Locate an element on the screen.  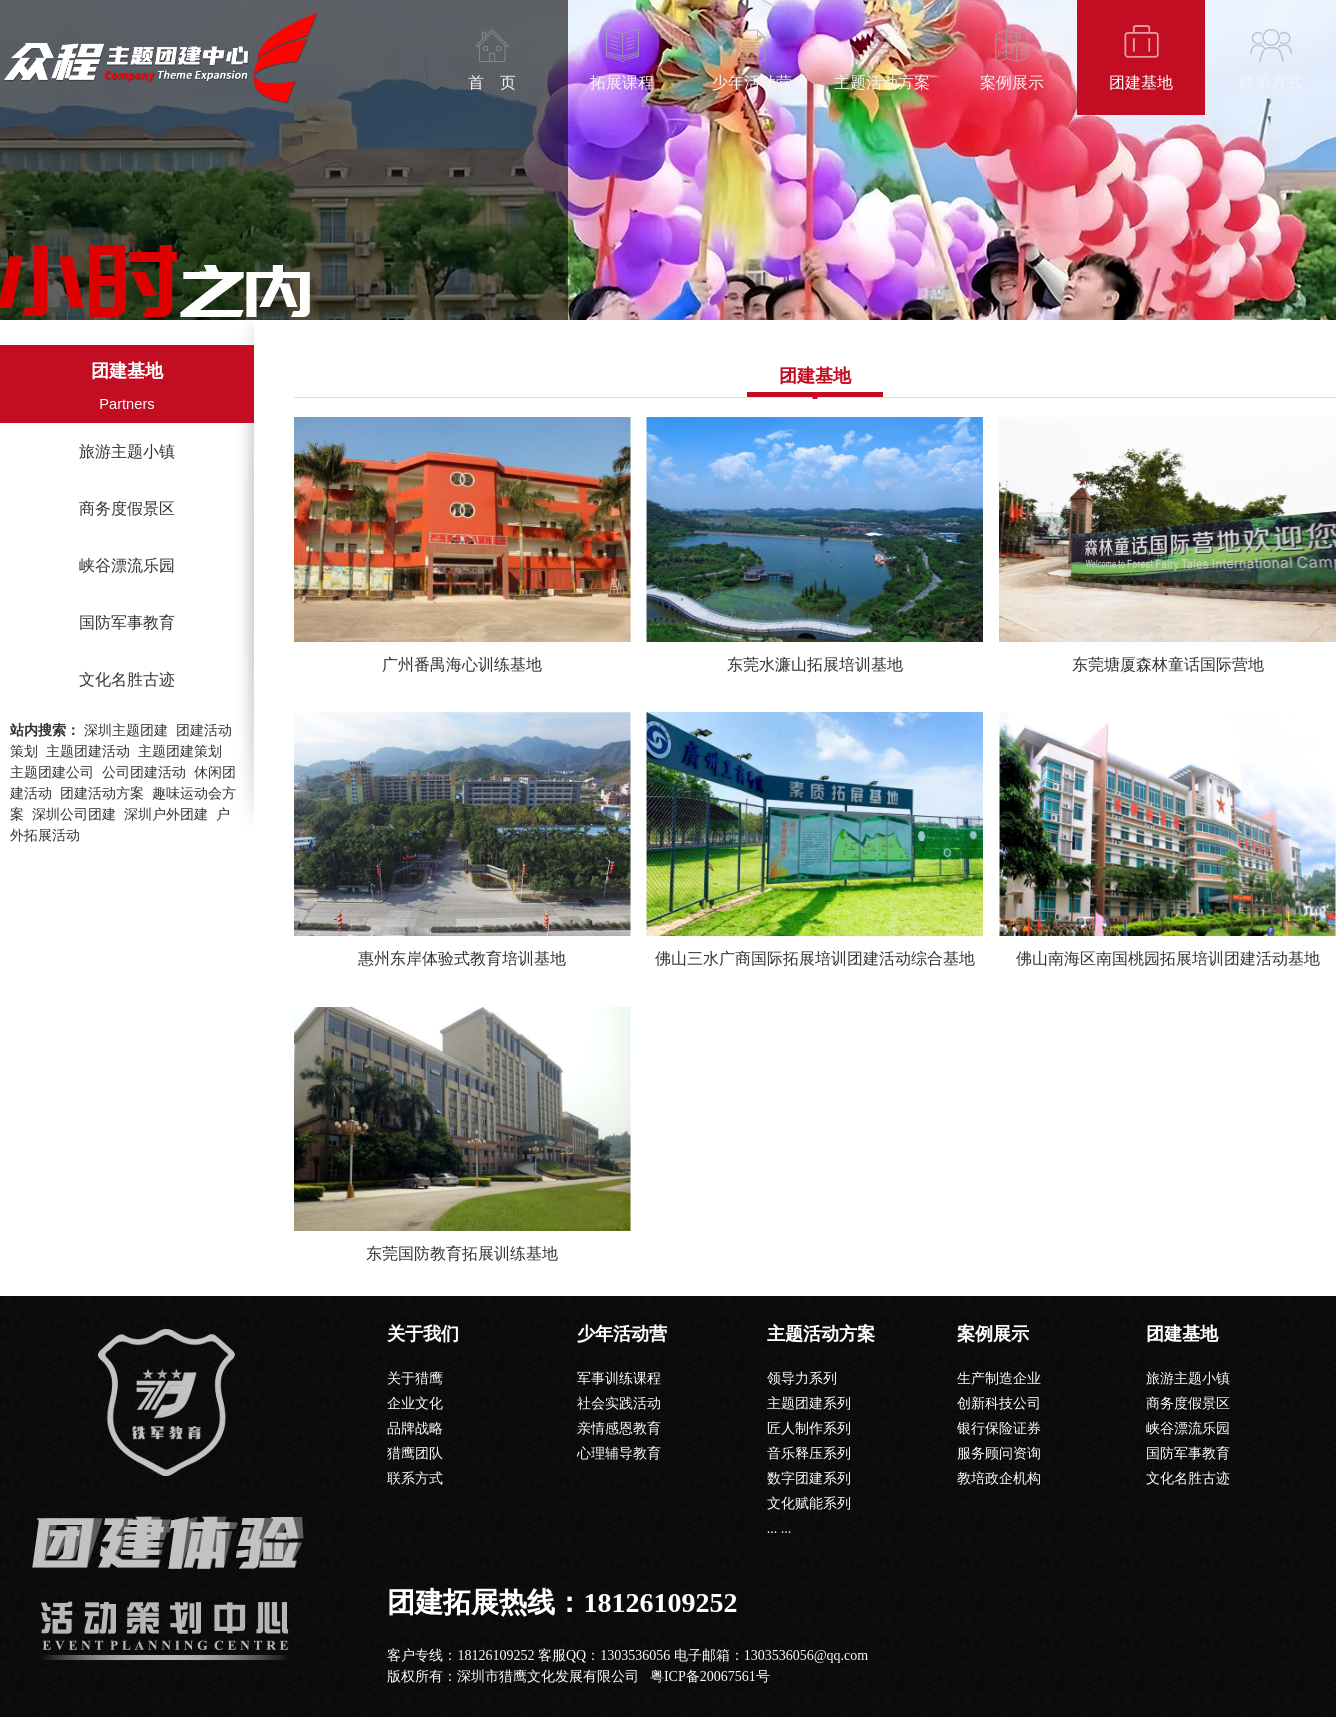
佛山三水广商国际拓展培训团建活动综合基地 is located at coordinates (815, 958).